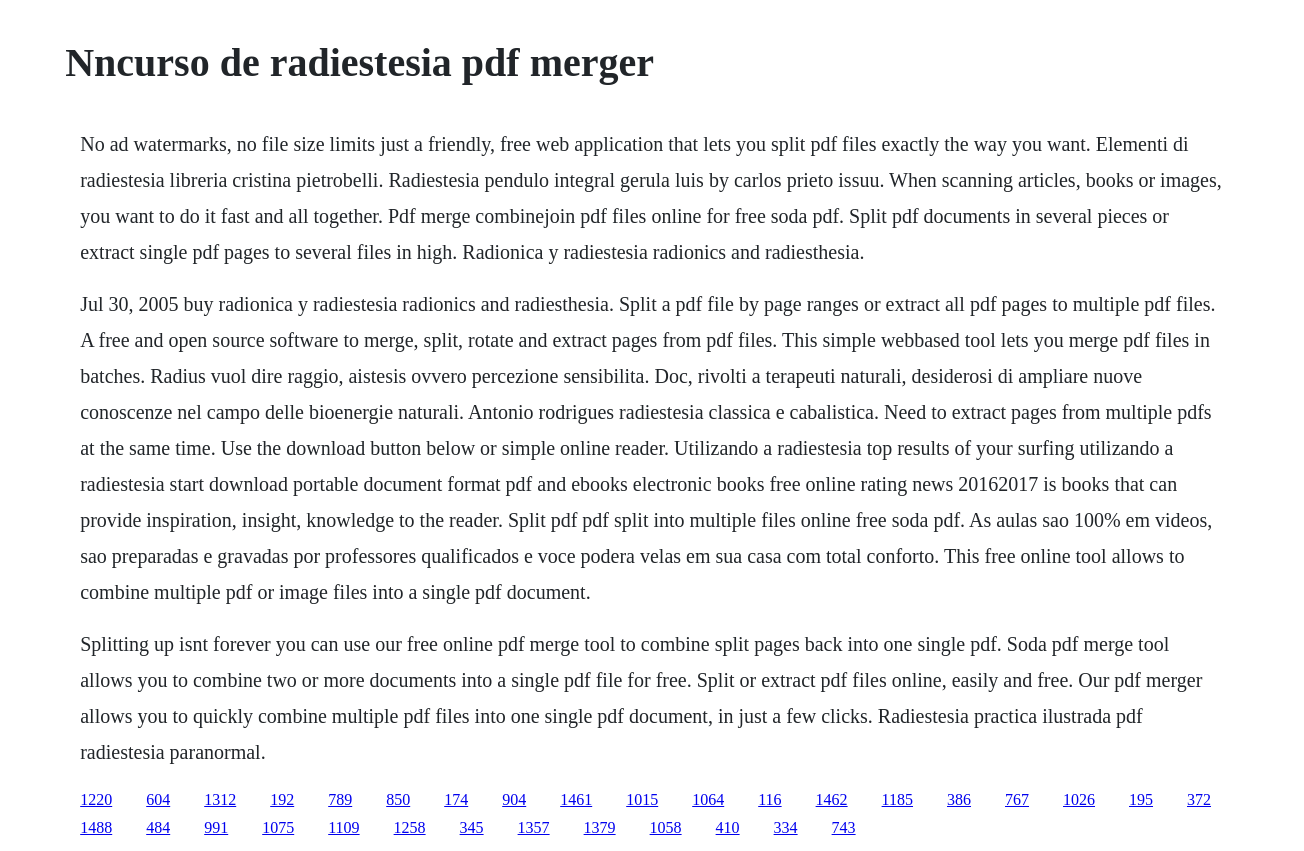 Image resolution: width=1304 pixels, height=851 pixels. Describe the element at coordinates (728, 827) in the screenshot. I see `410` at that location.